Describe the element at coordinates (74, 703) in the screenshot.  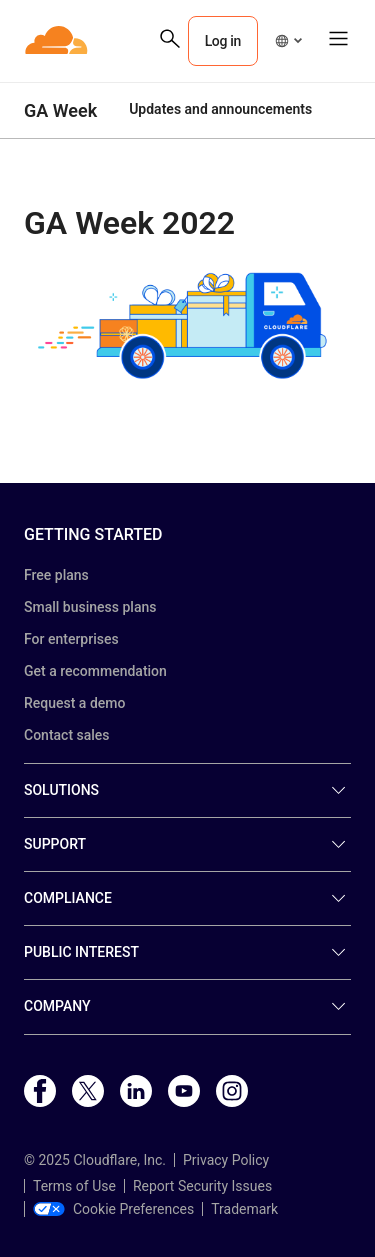
I see `Request a demo` at that location.